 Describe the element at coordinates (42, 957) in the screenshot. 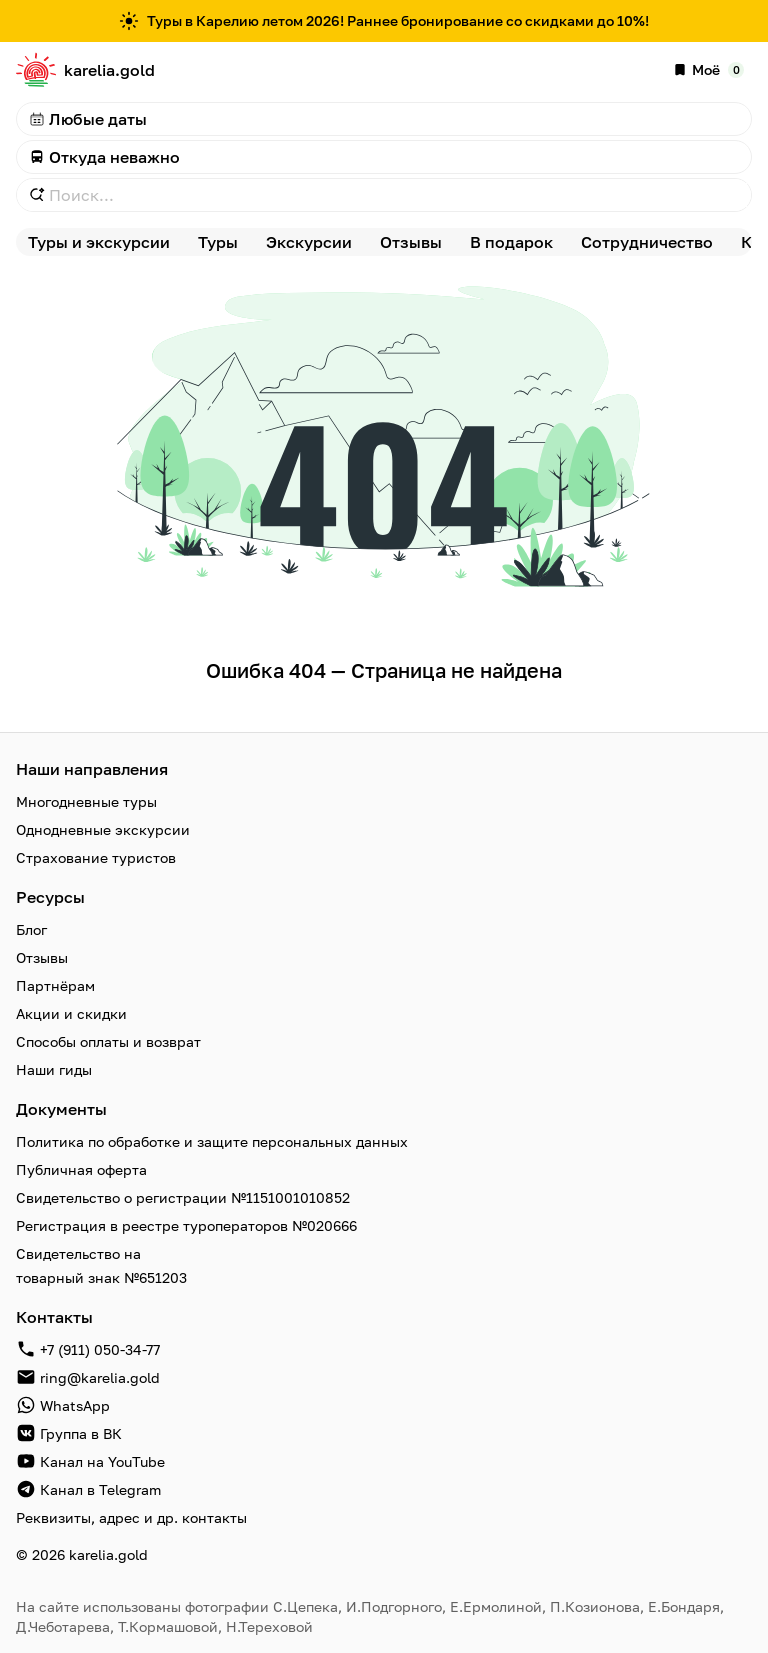

I see `Отзывы` at that location.